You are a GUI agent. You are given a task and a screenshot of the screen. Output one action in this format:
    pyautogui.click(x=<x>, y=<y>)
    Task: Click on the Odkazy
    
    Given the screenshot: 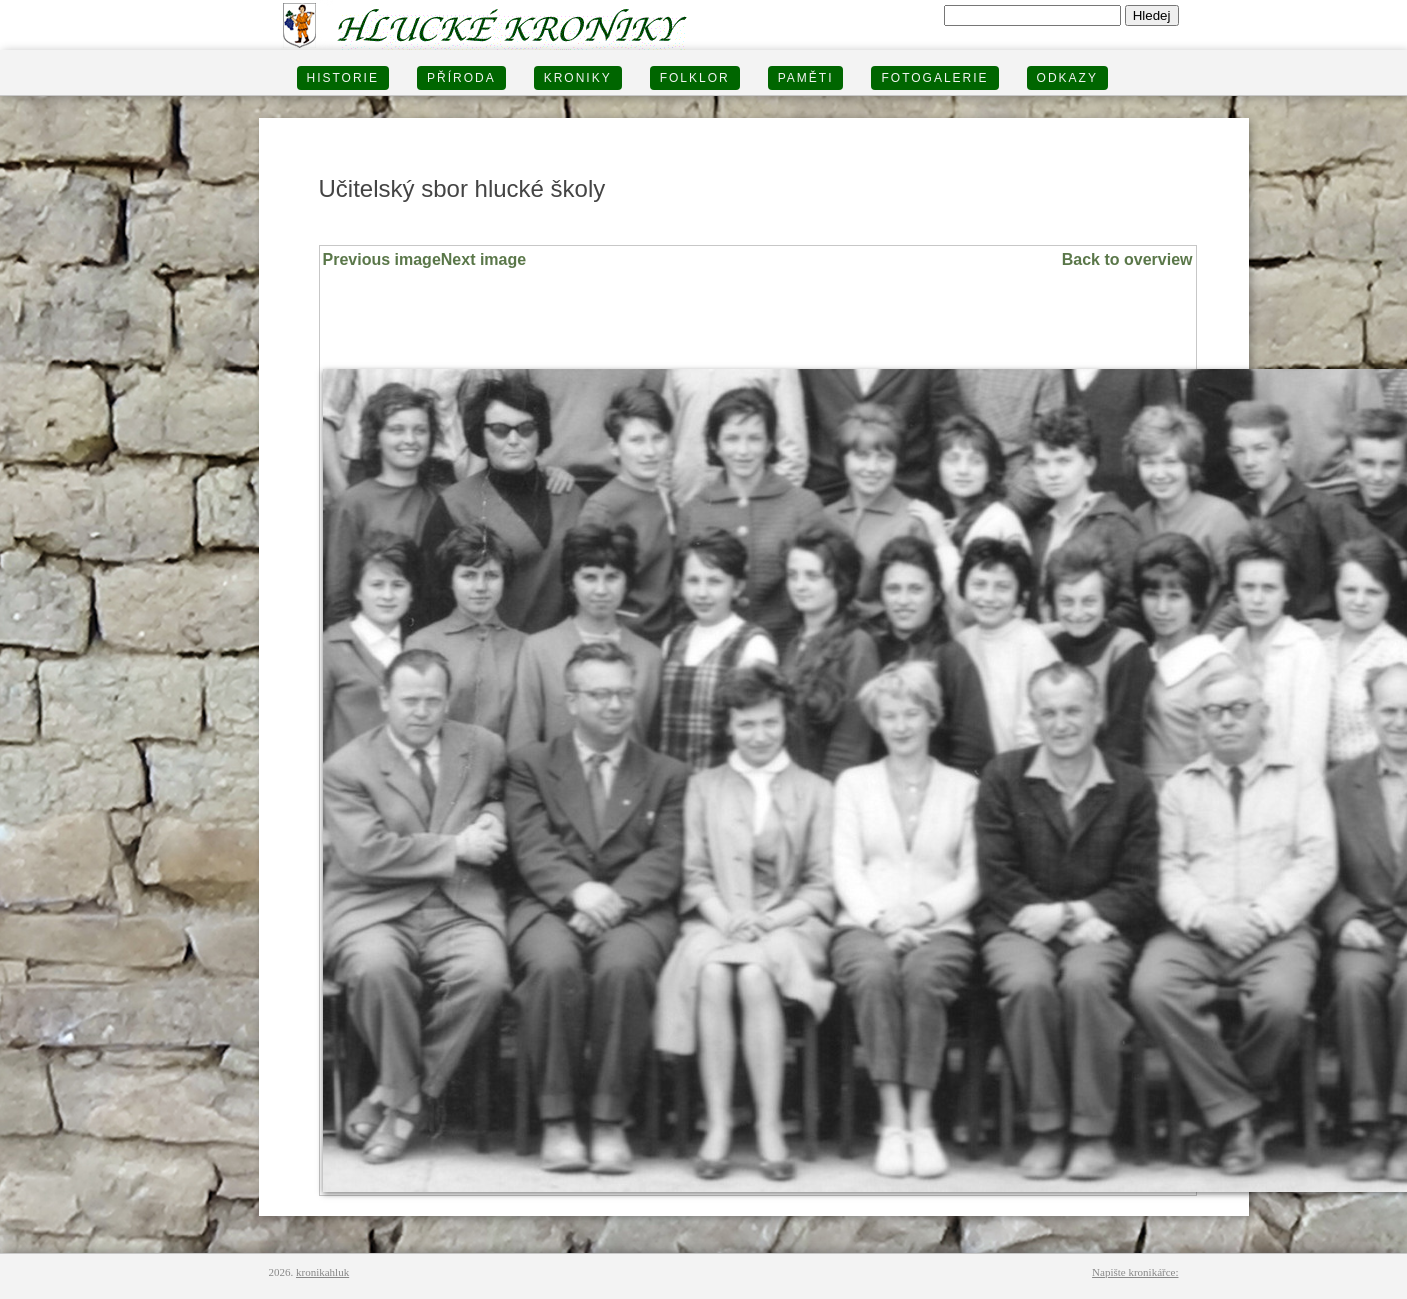 What is the action you would take?
    pyautogui.click(x=1067, y=78)
    